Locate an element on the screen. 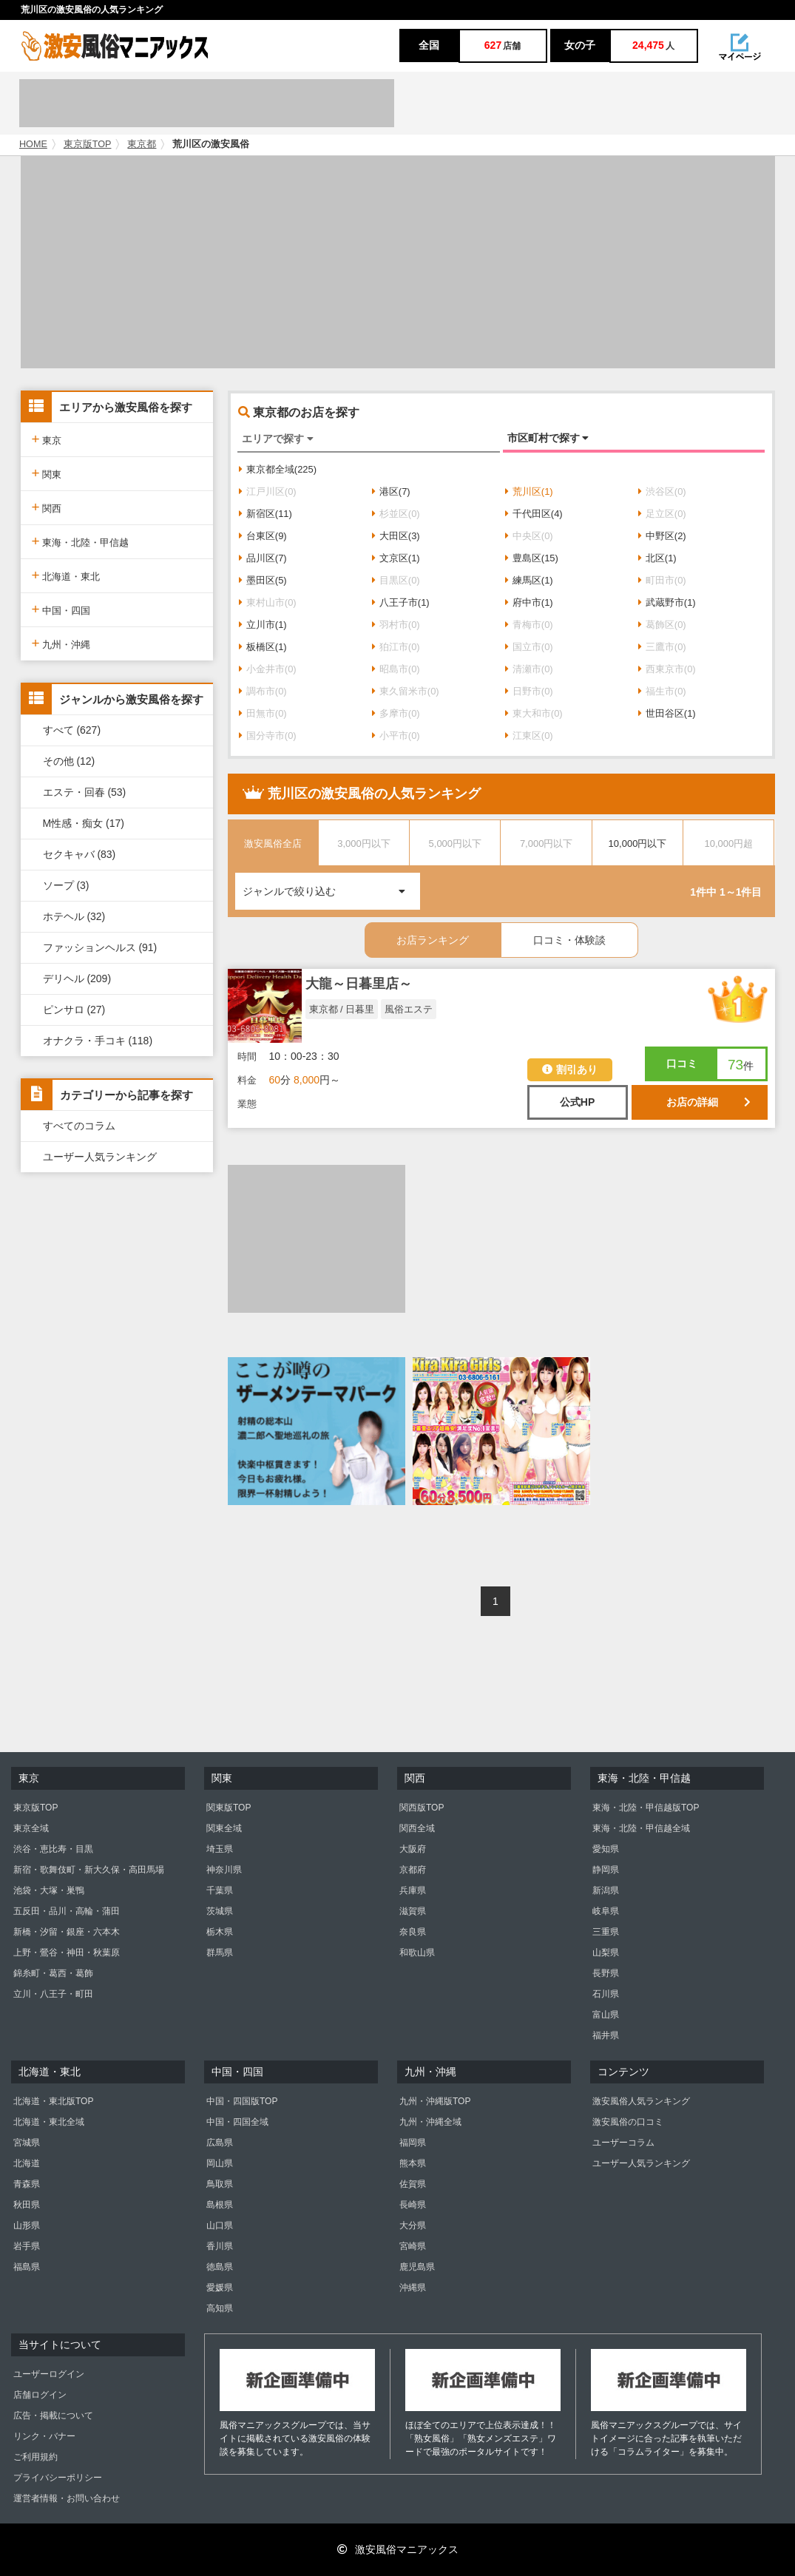  ホテヘル (32) is located at coordinates (74, 916).